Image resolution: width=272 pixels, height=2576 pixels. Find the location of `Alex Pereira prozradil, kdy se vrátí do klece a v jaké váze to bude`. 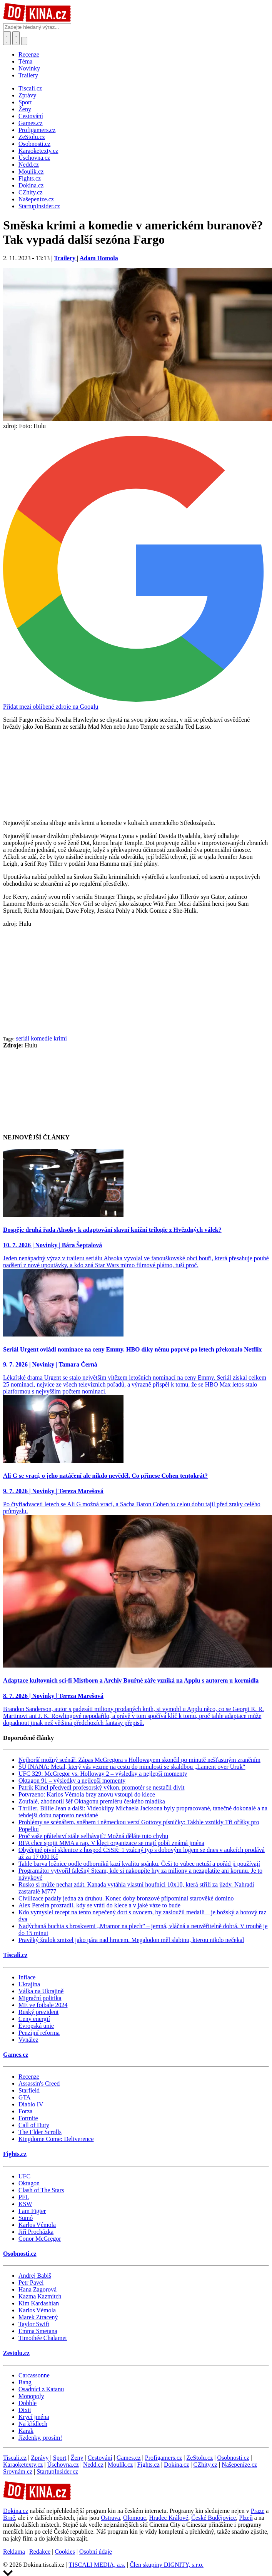

Alex Pereira prozradil, kdy se vrátí do klece a v jaké váze to bude is located at coordinates (99, 1905).